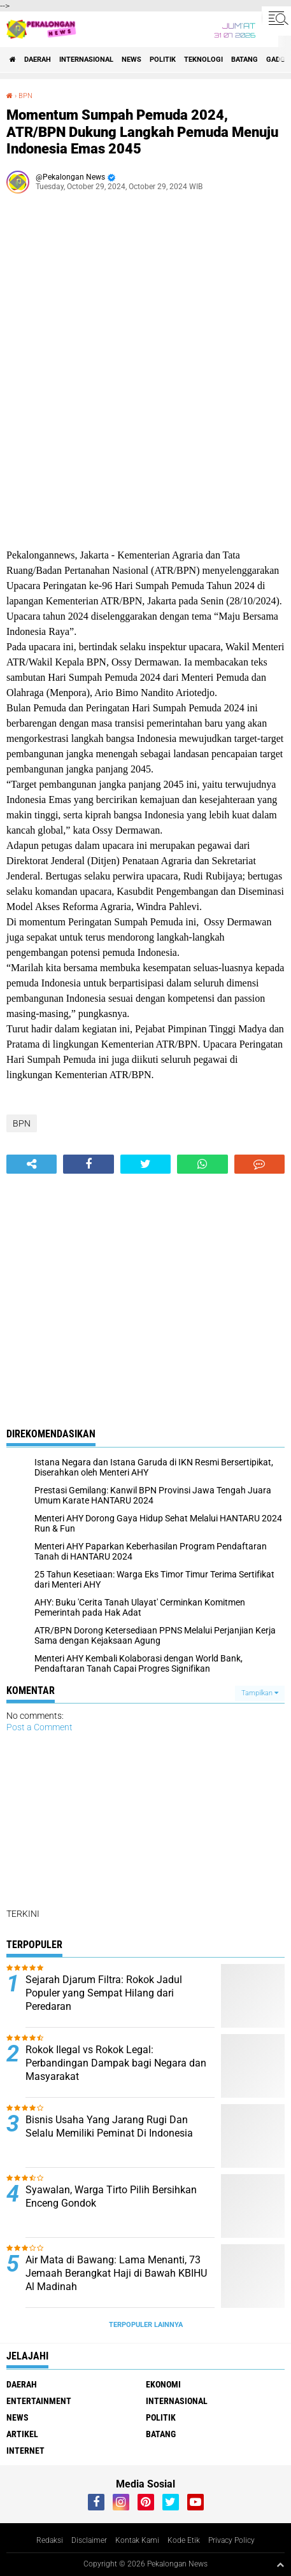 The width and height of the screenshot is (291, 2576). I want to click on batang, so click(244, 59).